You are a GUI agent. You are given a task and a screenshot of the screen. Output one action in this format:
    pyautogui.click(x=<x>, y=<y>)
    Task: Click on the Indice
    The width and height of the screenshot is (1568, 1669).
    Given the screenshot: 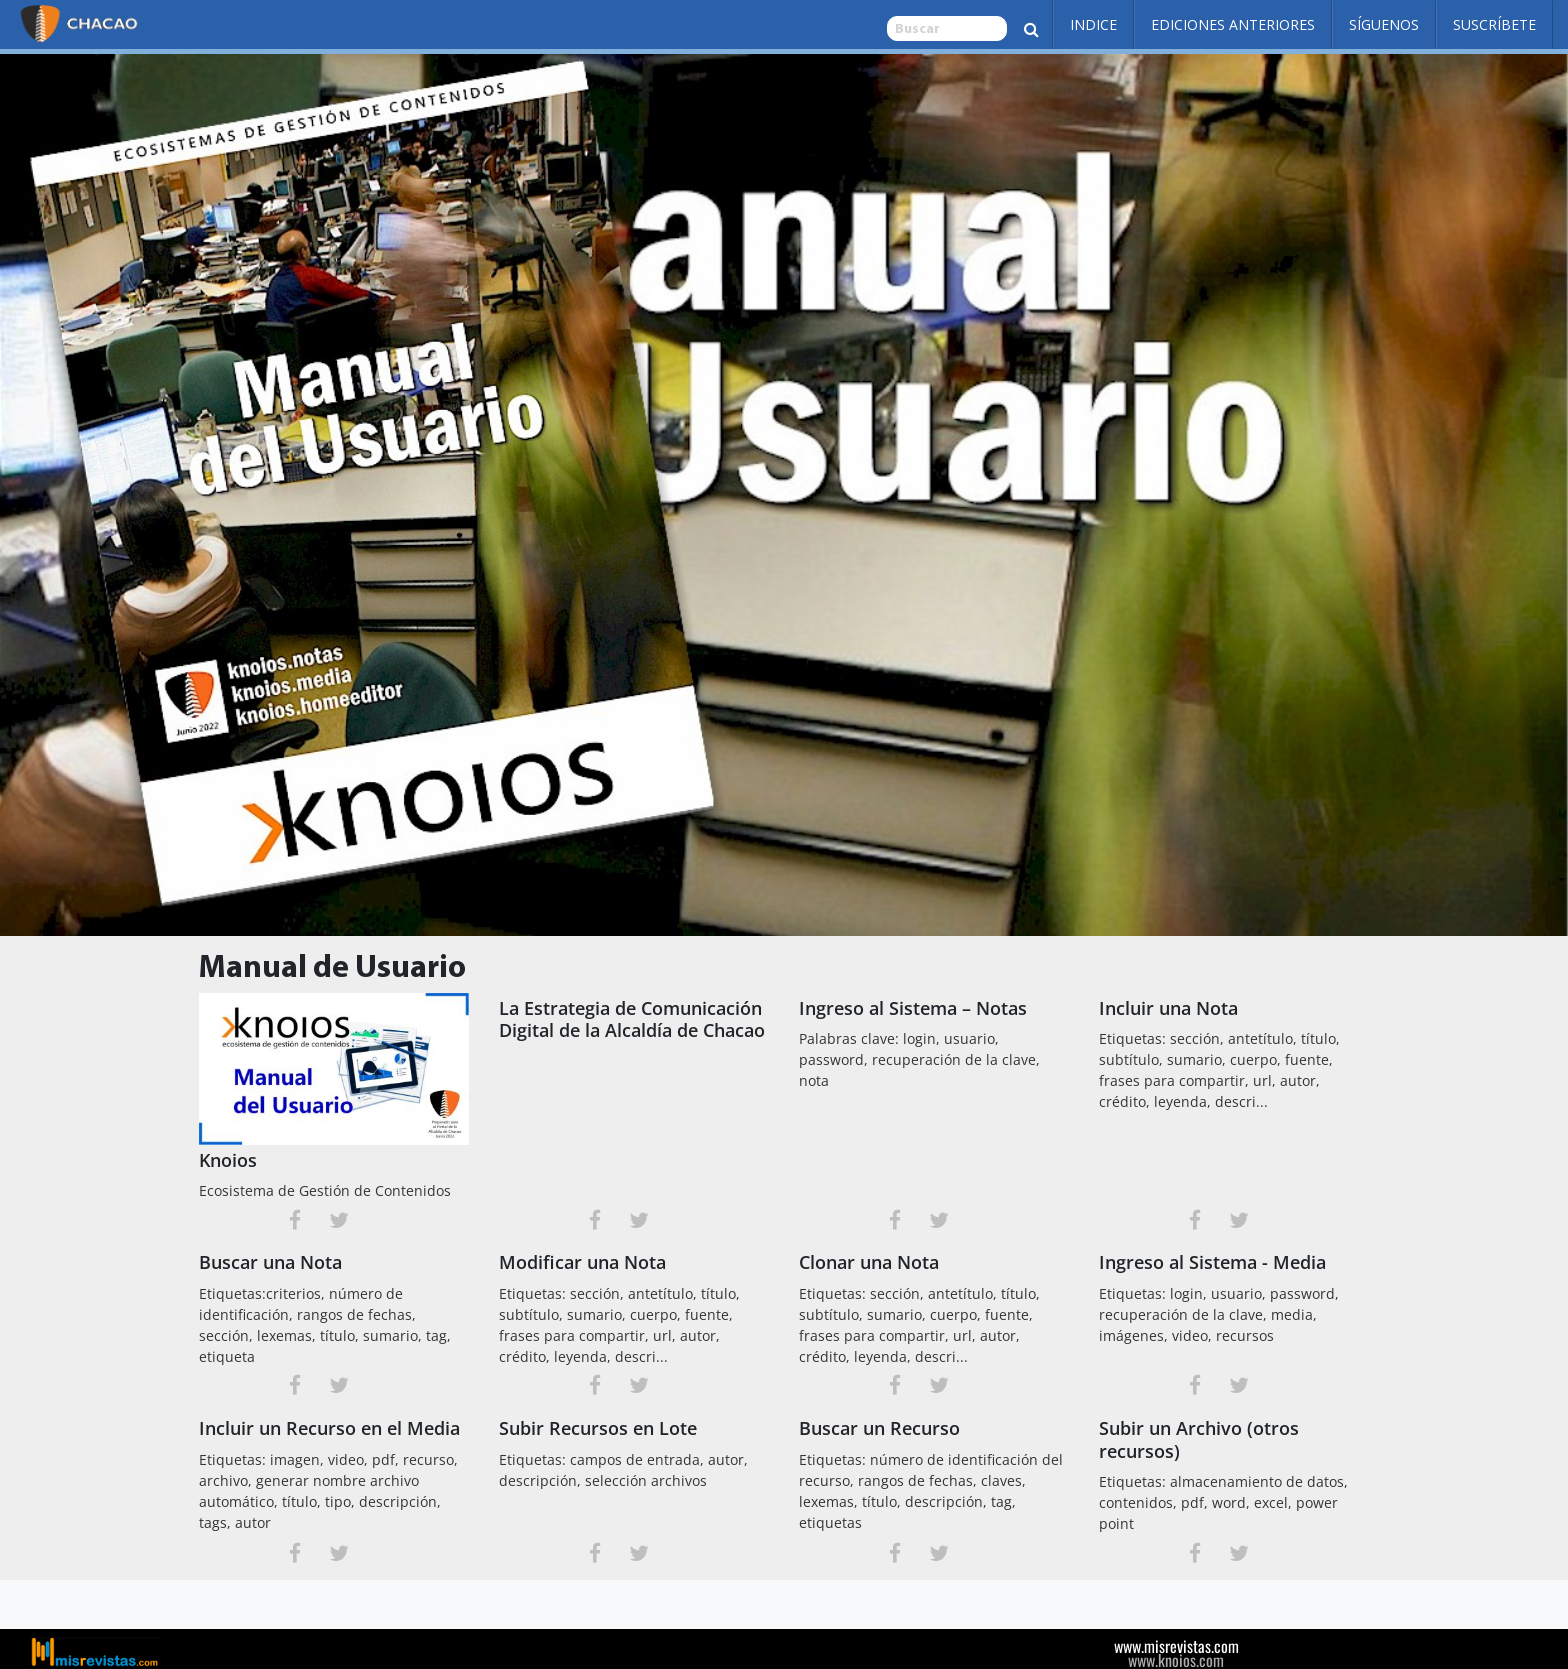 What is the action you would take?
    pyautogui.click(x=1093, y=24)
    